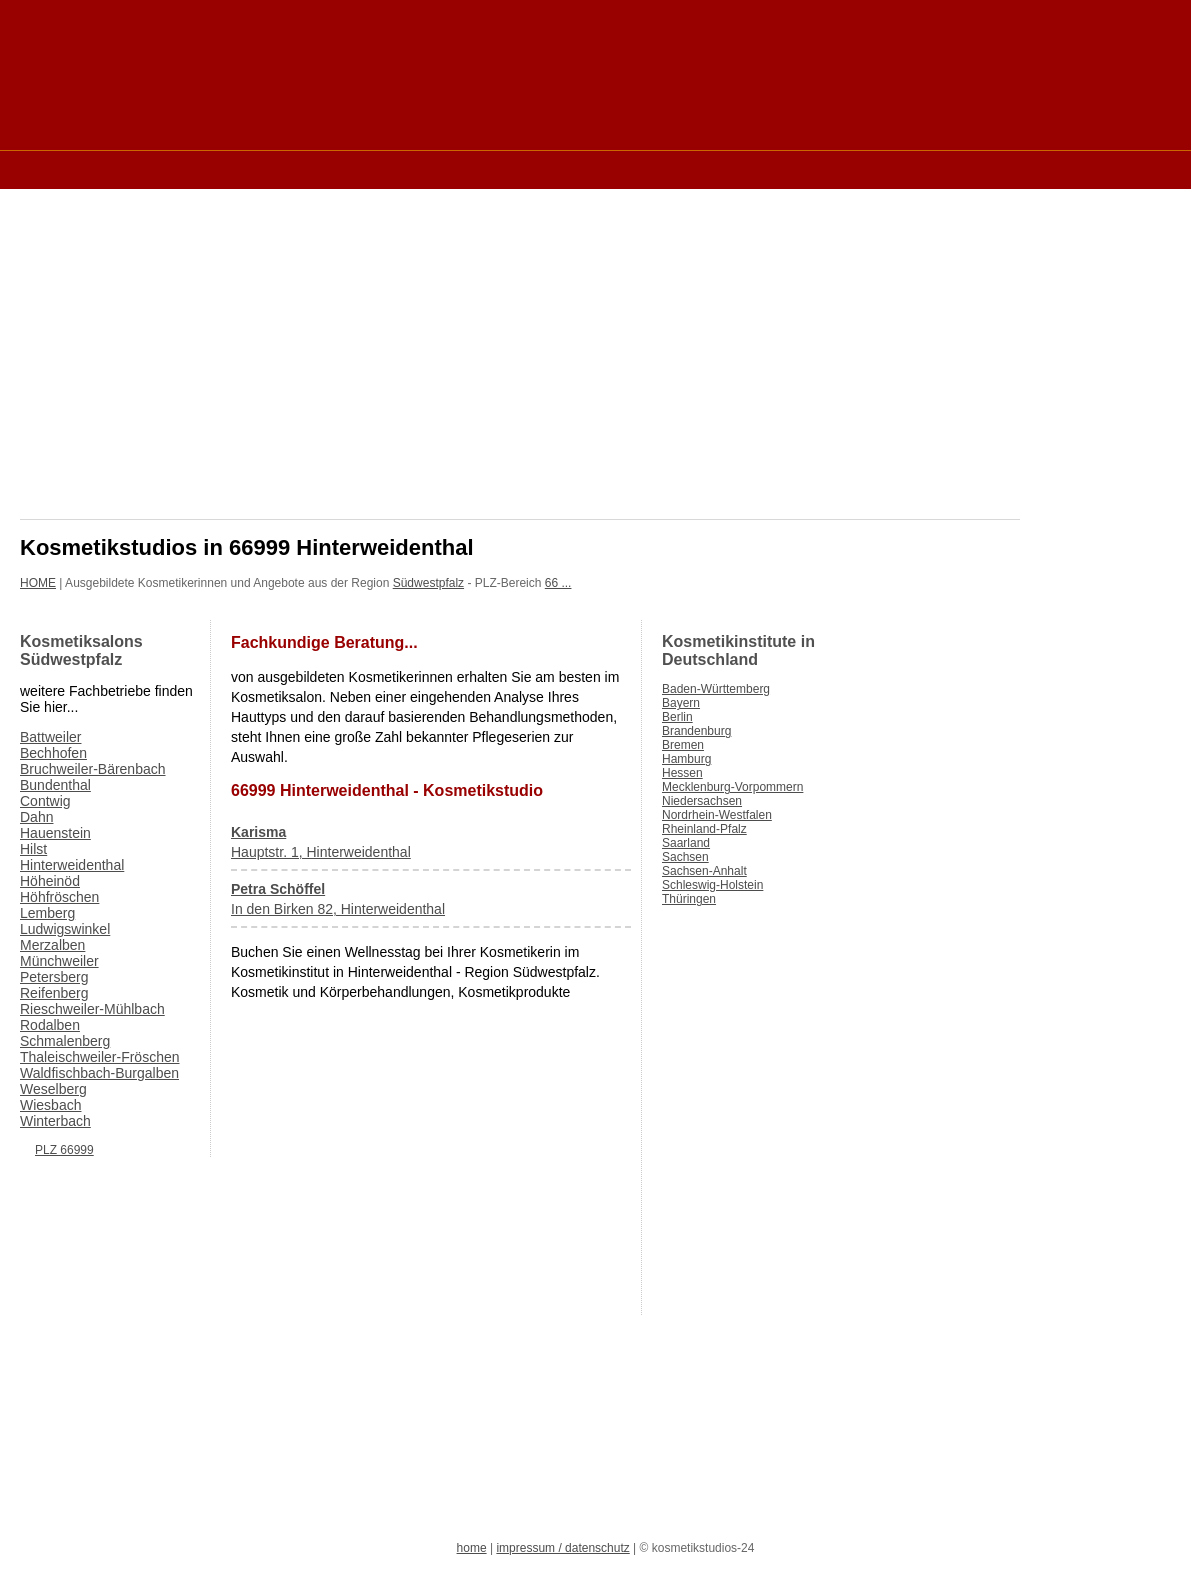  What do you see at coordinates (685, 857) in the screenshot?
I see `Sachsen` at bounding box center [685, 857].